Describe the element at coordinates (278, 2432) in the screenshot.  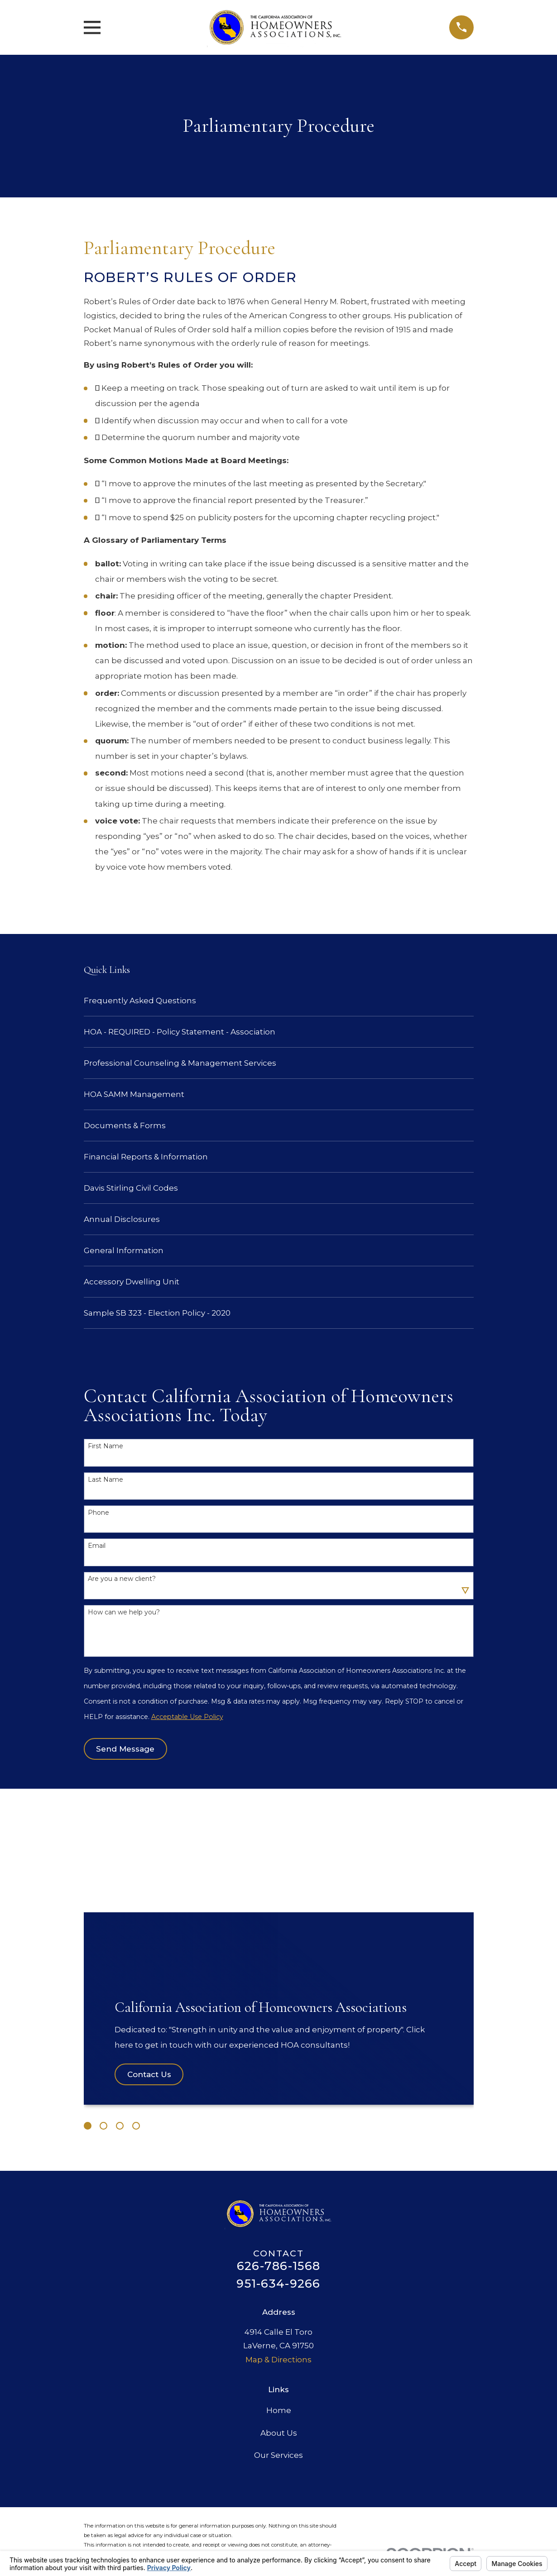
I see `About Us` at that location.